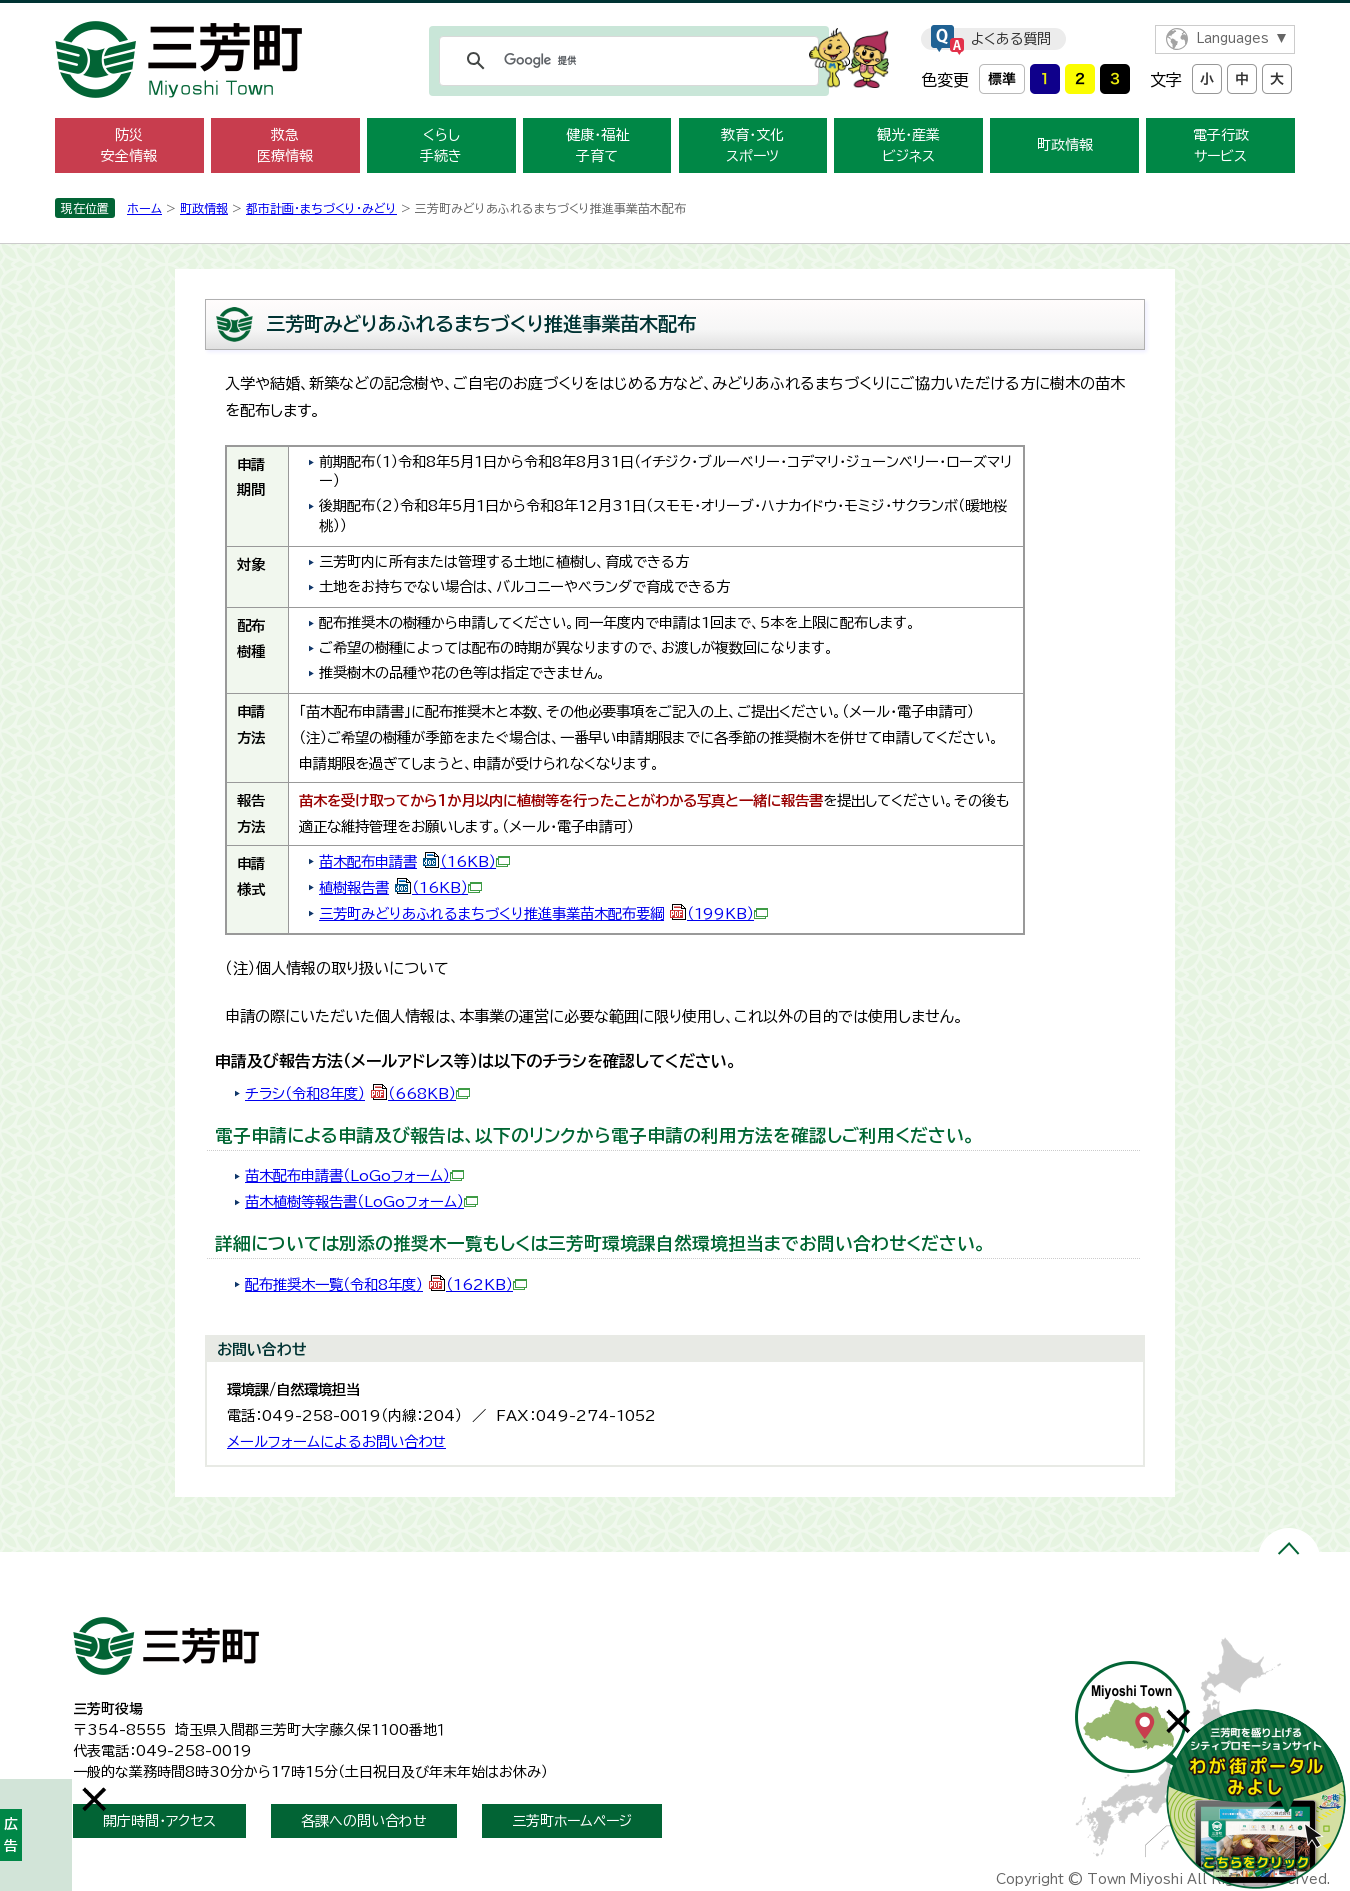 The height and width of the screenshot is (1891, 1350). What do you see at coordinates (752, 145) in the screenshot?
I see `教育・文化 スポーツ` at bounding box center [752, 145].